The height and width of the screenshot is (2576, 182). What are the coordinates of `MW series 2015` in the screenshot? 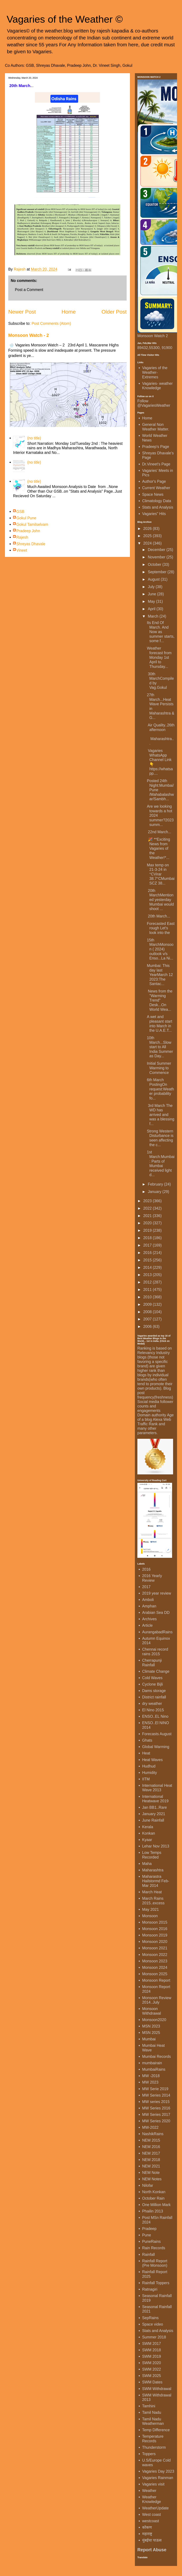 It's located at (156, 2102).